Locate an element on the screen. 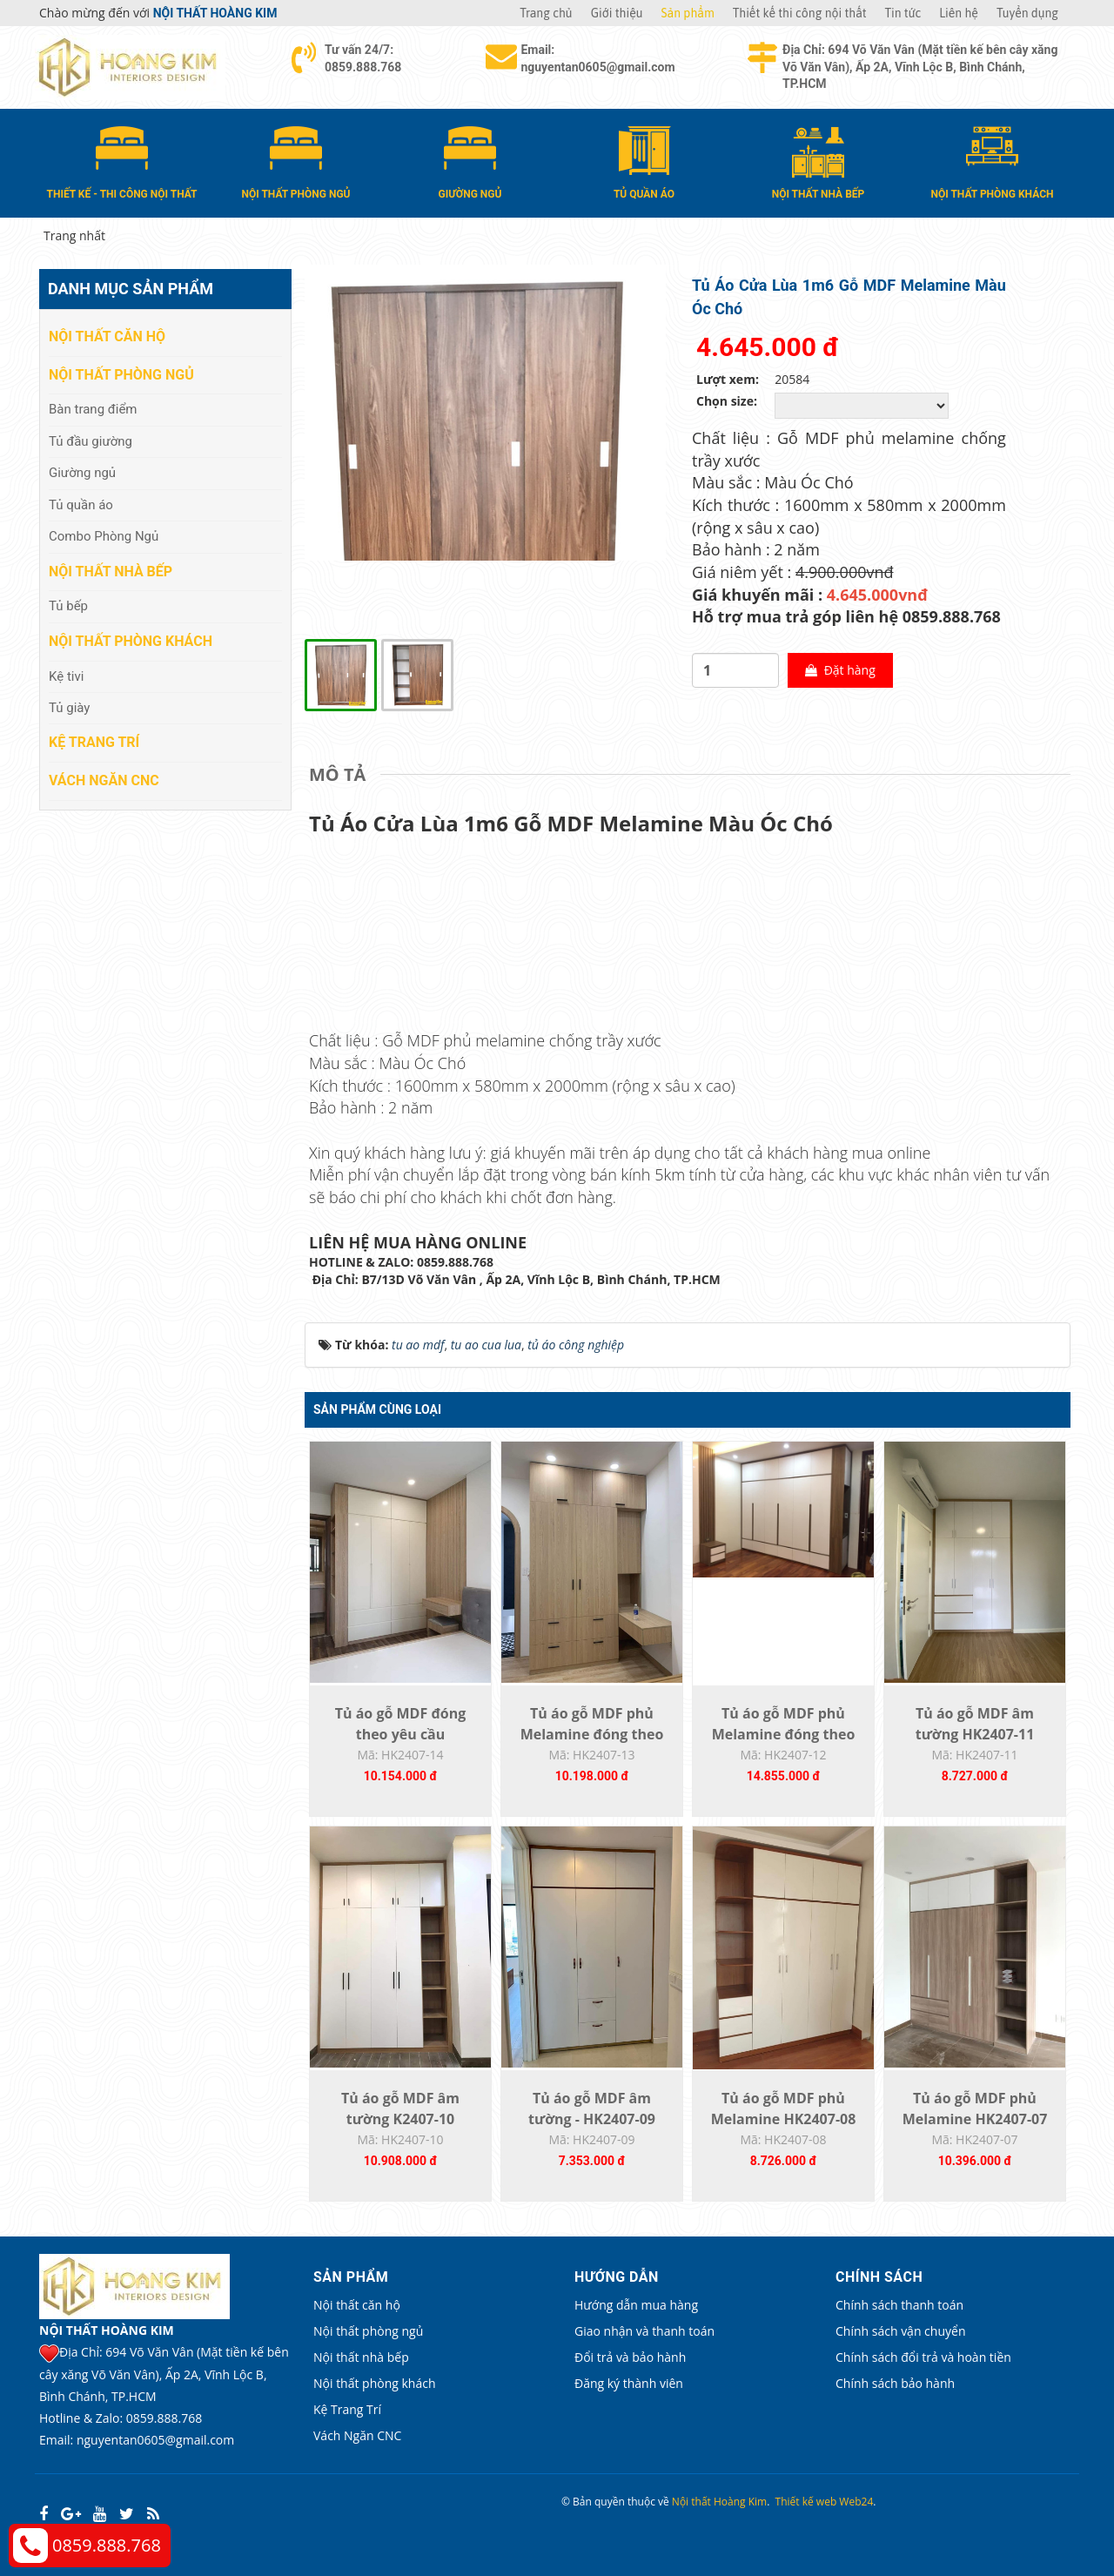  Hướng dẫn mua hàng is located at coordinates (636, 2305).